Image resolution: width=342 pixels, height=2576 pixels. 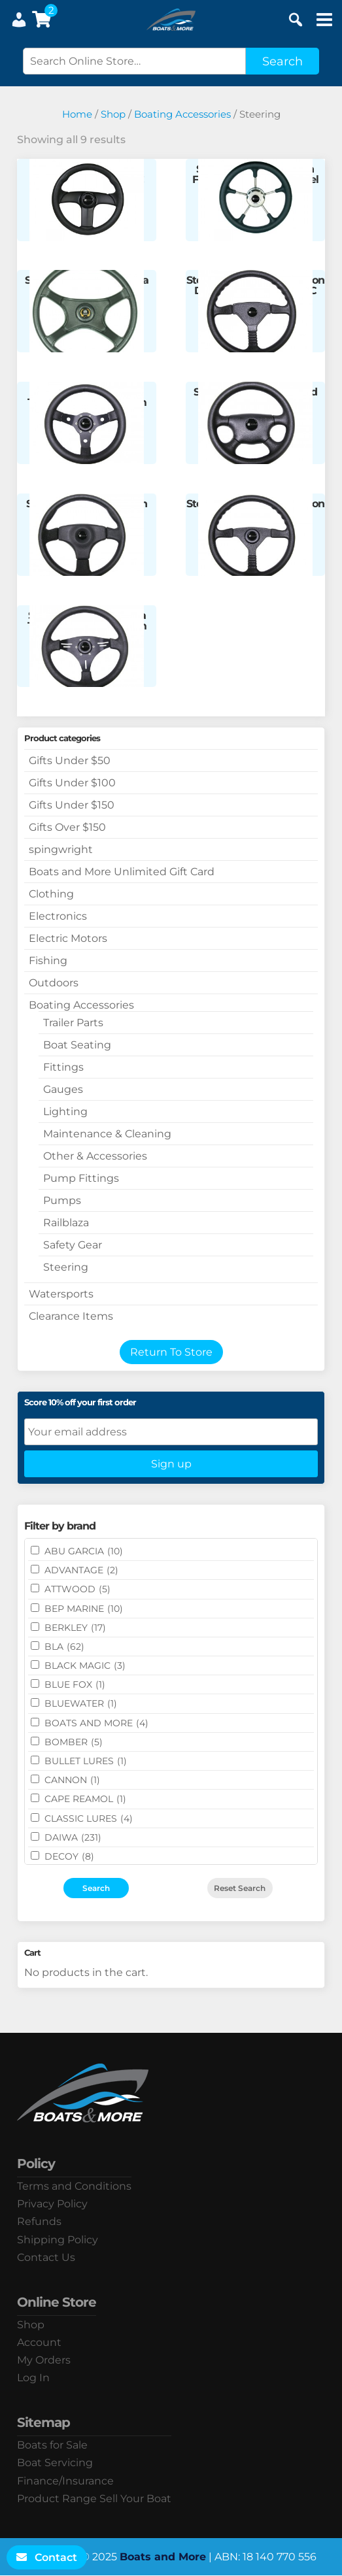 I want to click on Boats and More, so click(x=163, y=2557).